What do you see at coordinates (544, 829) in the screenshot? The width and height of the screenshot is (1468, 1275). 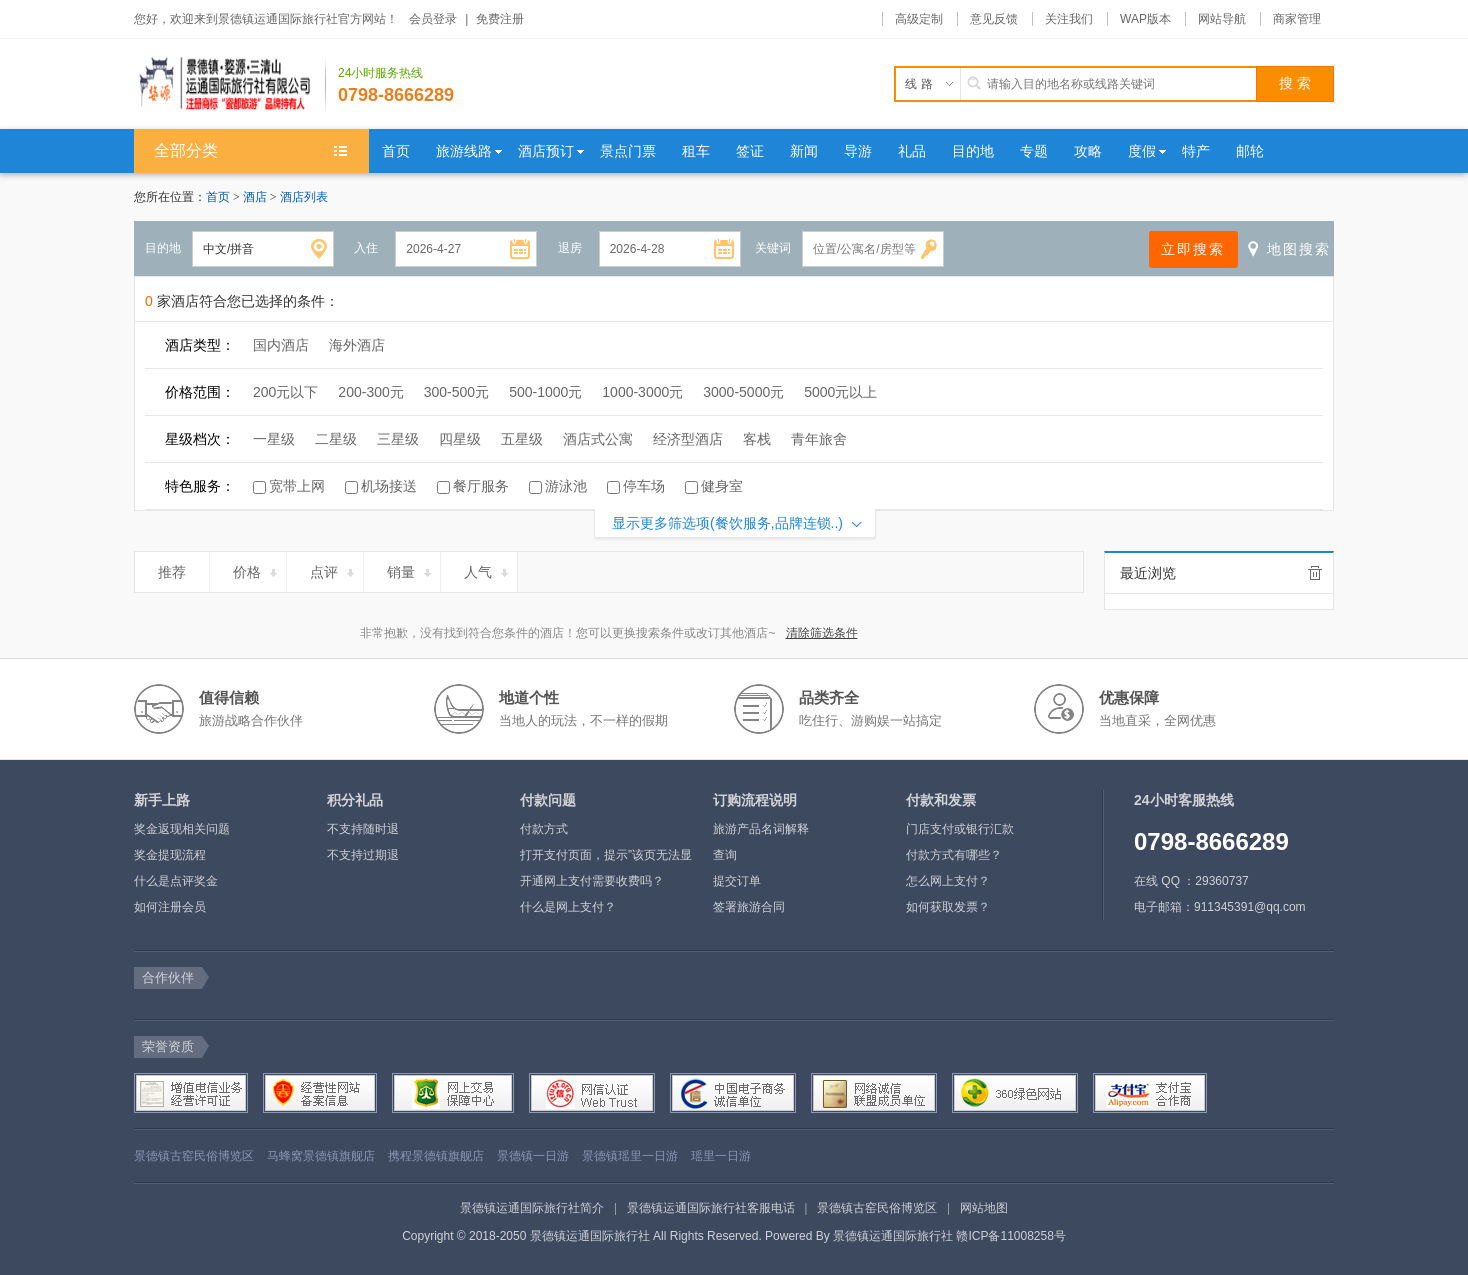 I see `付款方式` at bounding box center [544, 829].